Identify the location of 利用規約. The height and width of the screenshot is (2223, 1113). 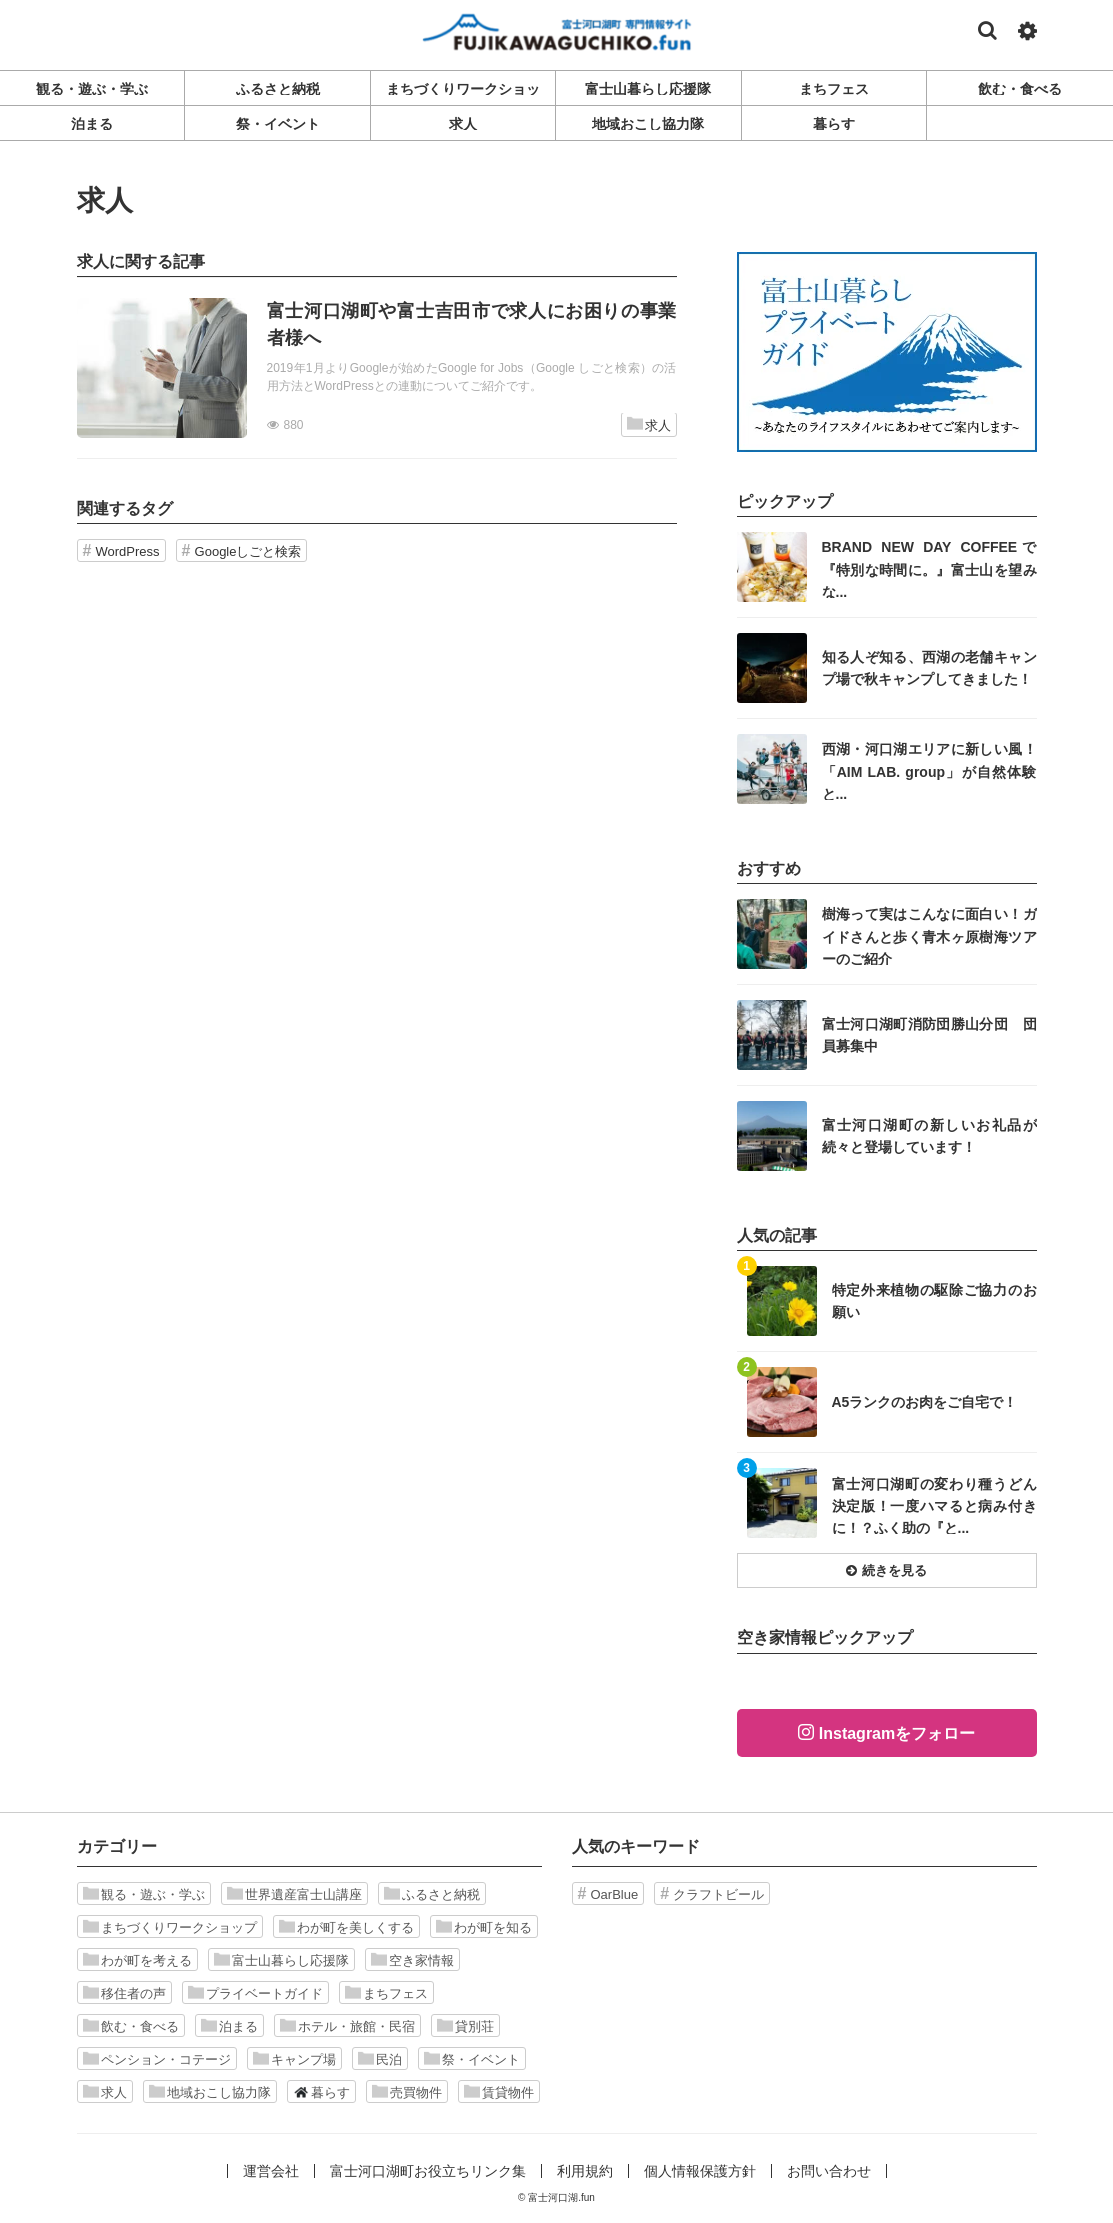
(585, 2171).